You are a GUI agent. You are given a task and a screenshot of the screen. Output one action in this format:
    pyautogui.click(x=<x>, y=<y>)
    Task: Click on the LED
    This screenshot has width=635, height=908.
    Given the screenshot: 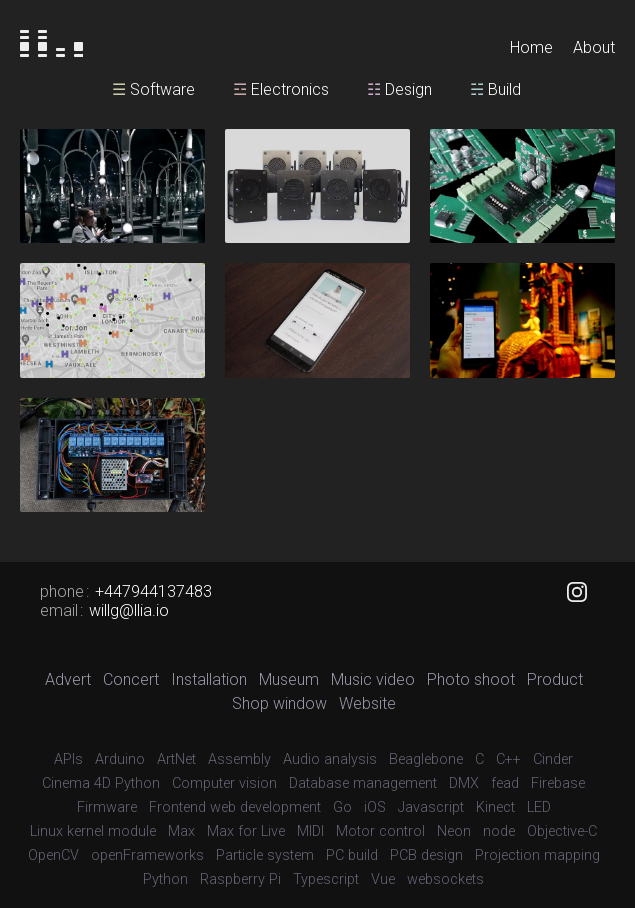 What is the action you would take?
    pyautogui.click(x=539, y=807)
    